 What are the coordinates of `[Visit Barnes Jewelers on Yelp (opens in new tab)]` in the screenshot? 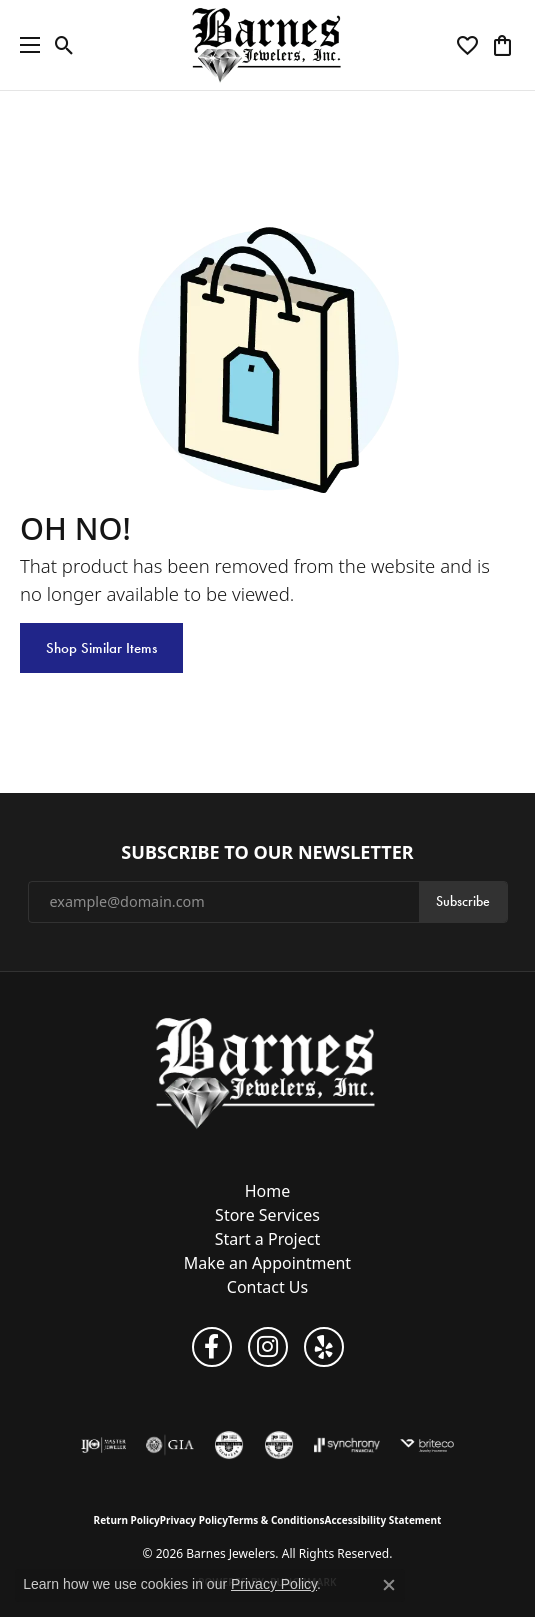 It's located at (324, 1347).